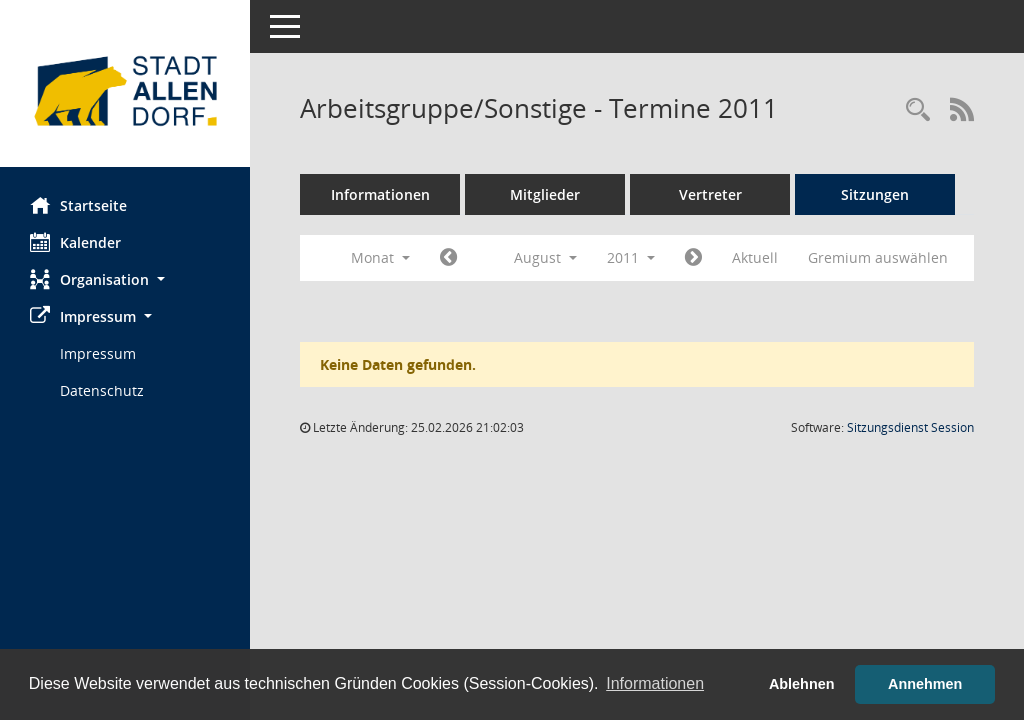  What do you see at coordinates (875, 194) in the screenshot?
I see `Sitzungen` at bounding box center [875, 194].